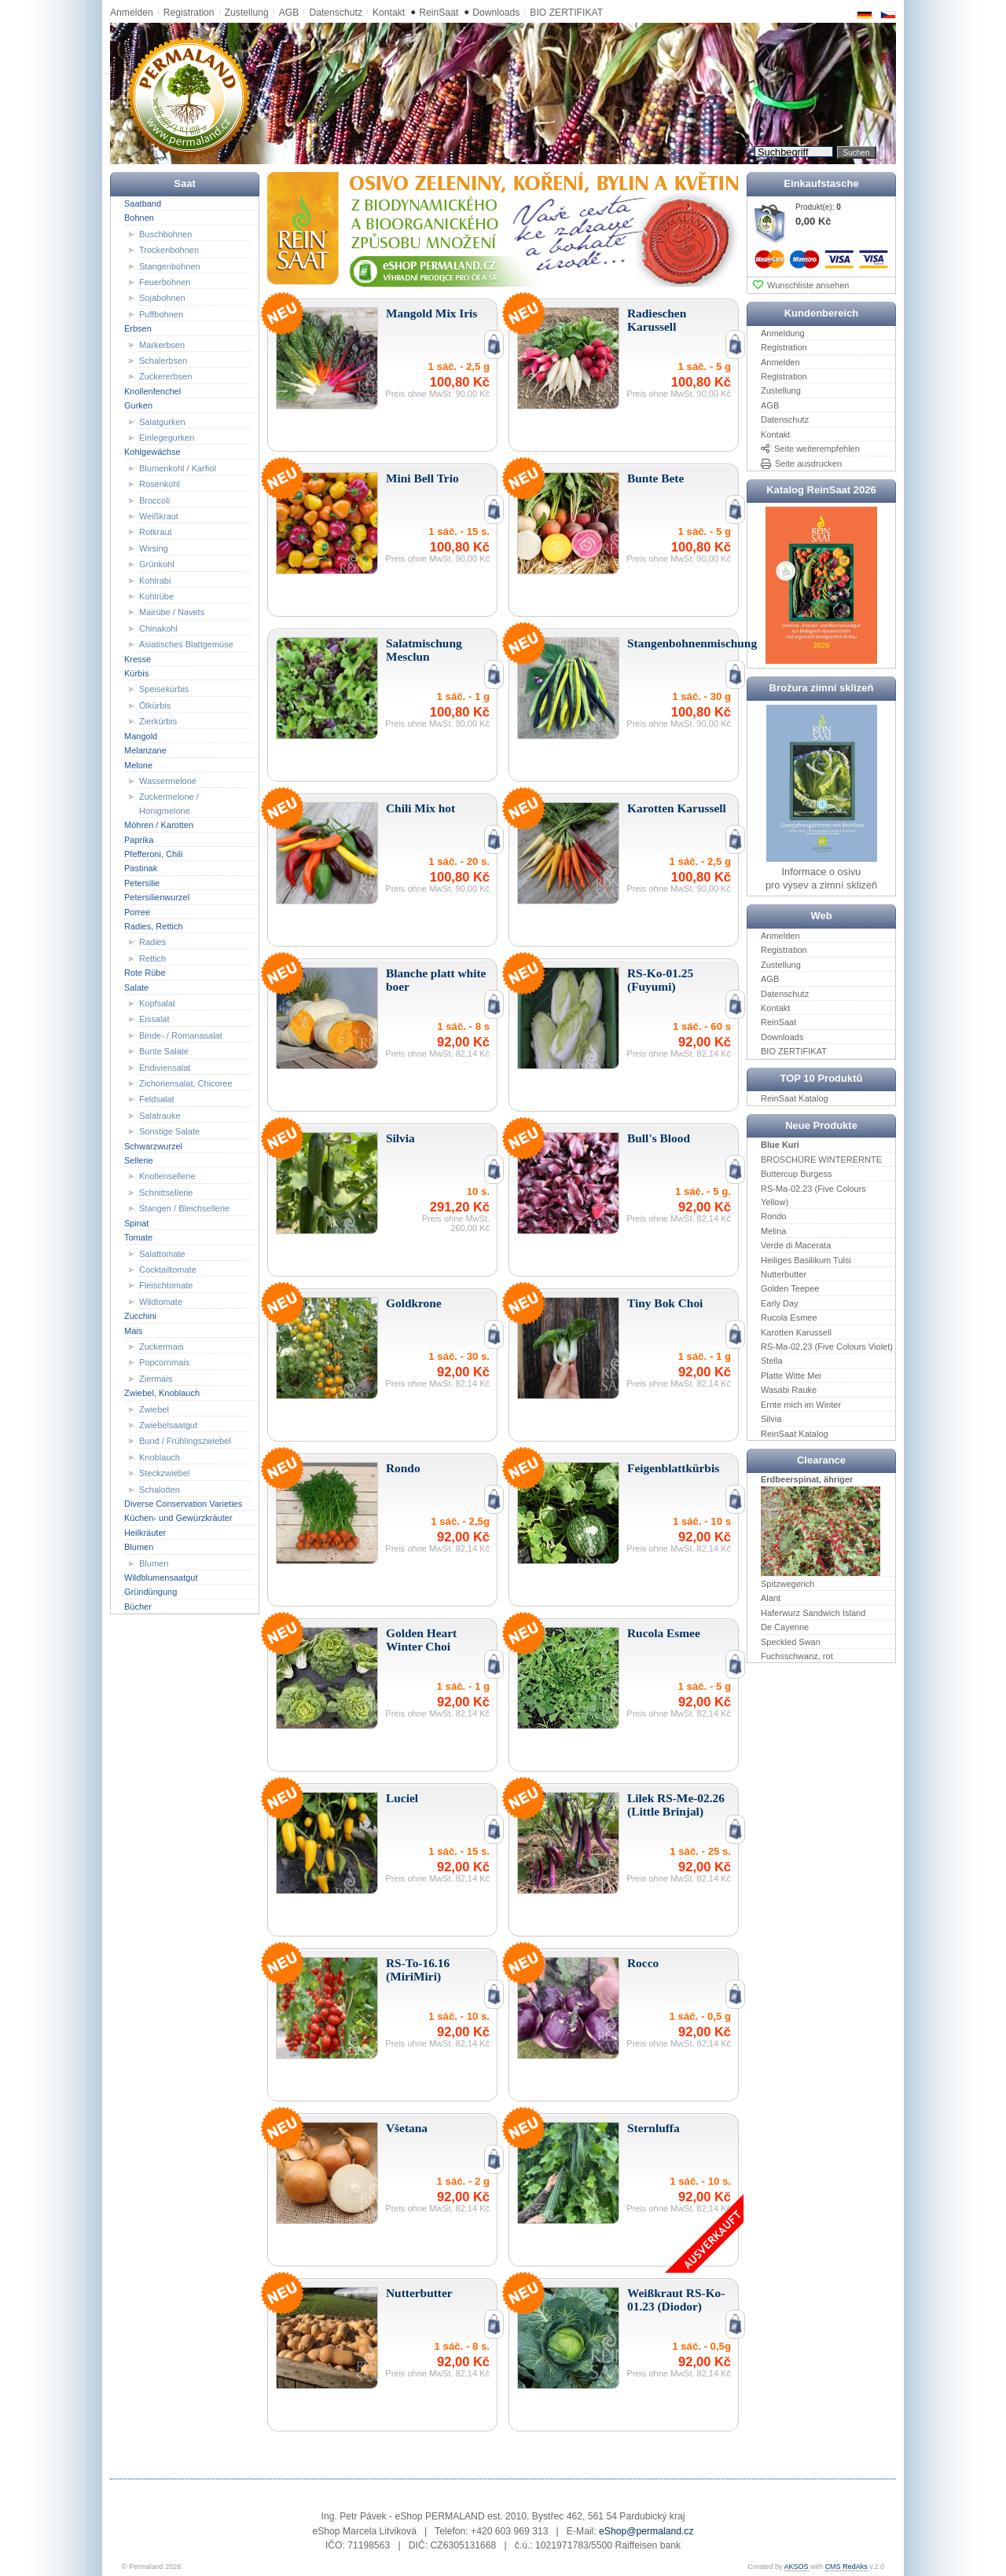  I want to click on Wildtomate, so click(160, 1301).